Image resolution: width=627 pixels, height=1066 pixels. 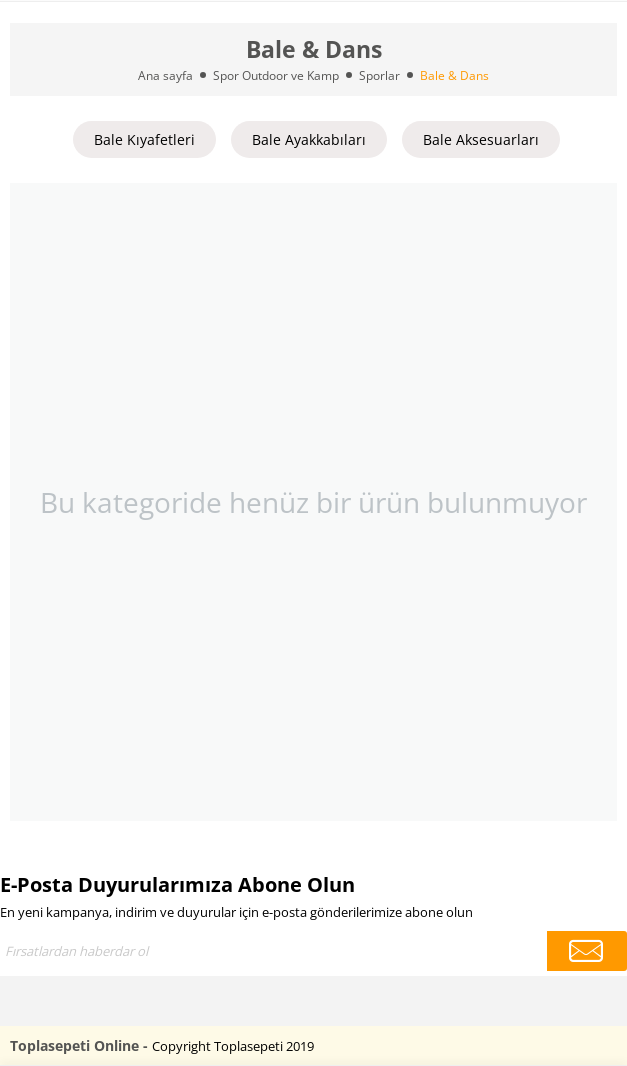 What do you see at coordinates (165, 75) in the screenshot?
I see `Ana sayfa` at bounding box center [165, 75].